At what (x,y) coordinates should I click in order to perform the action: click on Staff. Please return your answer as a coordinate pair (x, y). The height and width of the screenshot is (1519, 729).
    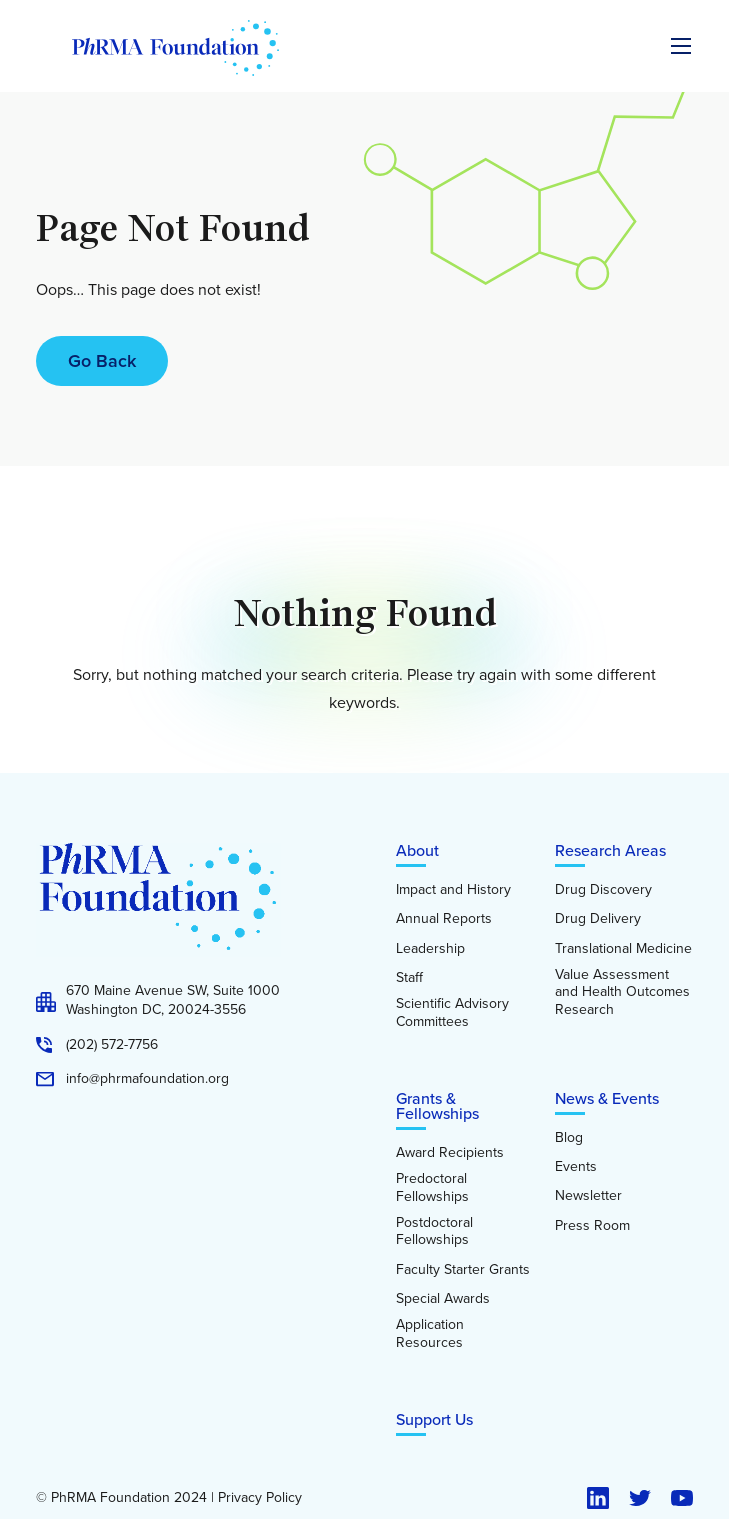
    Looking at the image, I should click on (409, 978).